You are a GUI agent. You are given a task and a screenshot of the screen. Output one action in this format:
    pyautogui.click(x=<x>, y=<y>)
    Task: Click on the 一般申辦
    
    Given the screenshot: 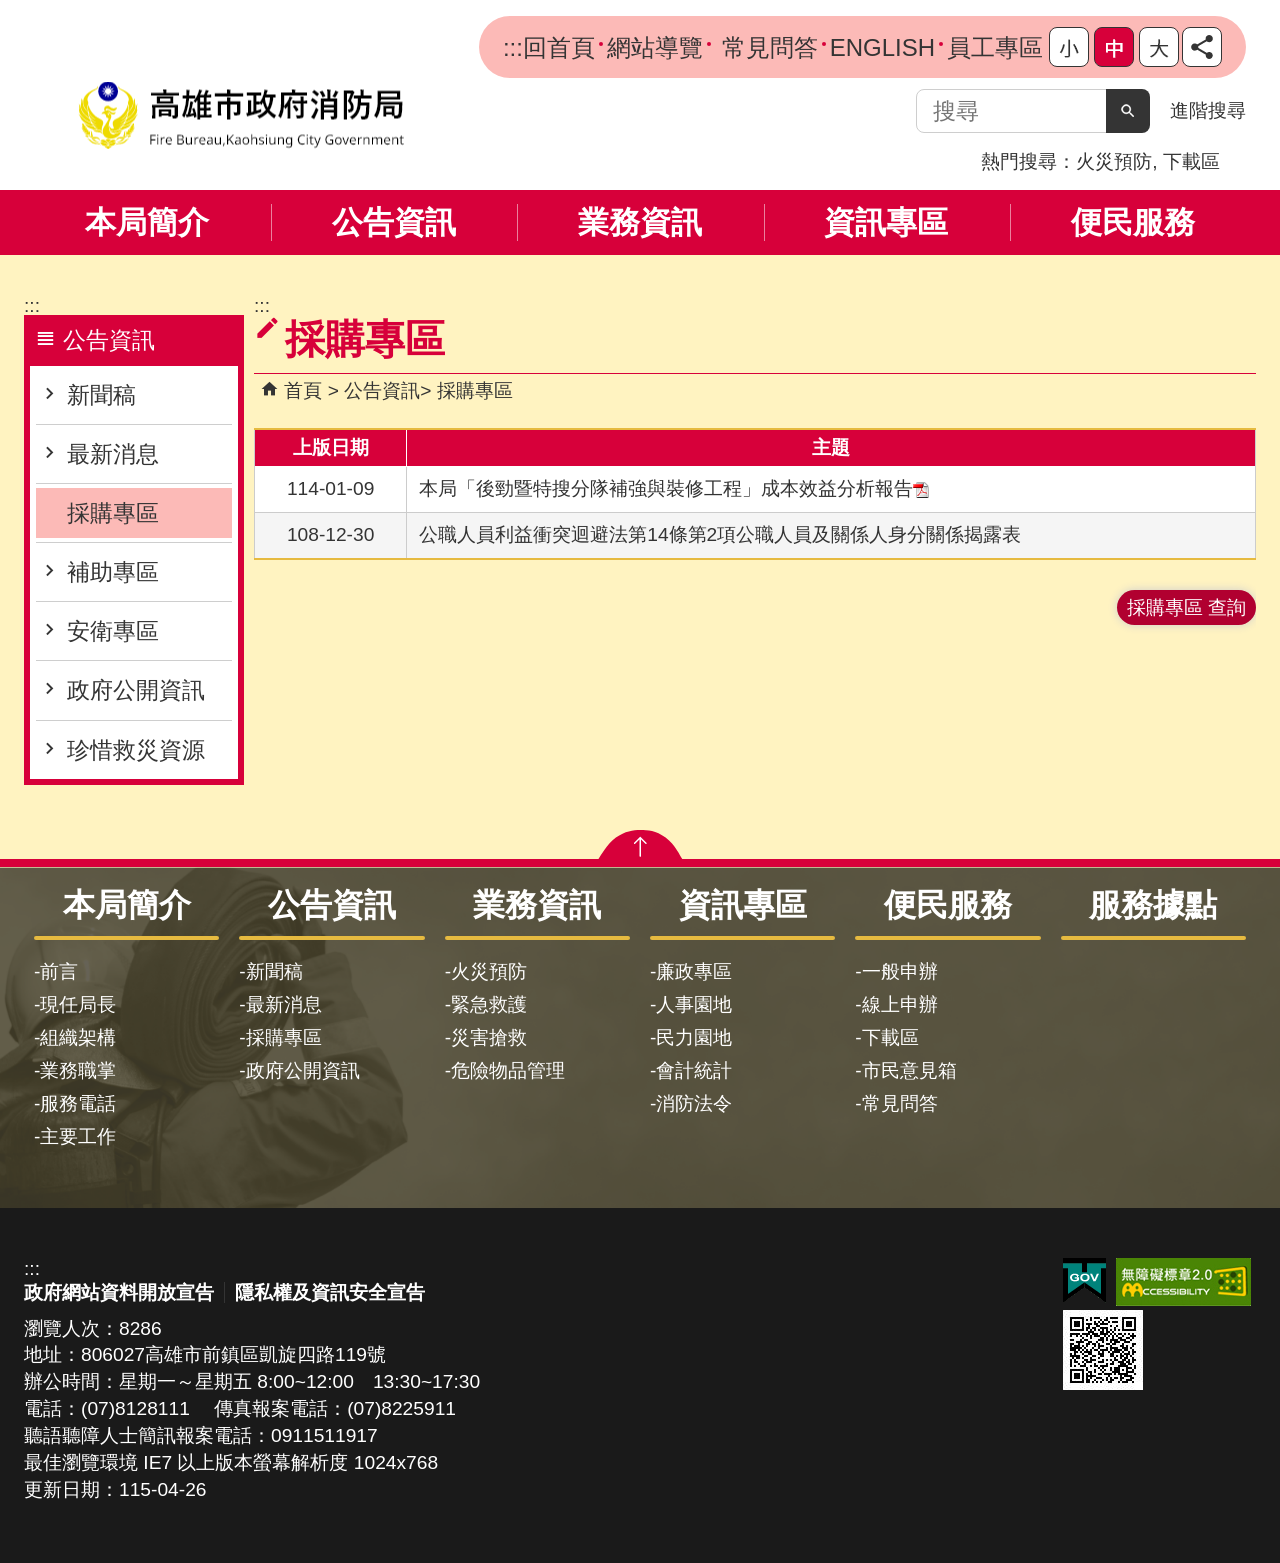 What is the action you would take?
    pyautogui.click(x=900, y=971)
    